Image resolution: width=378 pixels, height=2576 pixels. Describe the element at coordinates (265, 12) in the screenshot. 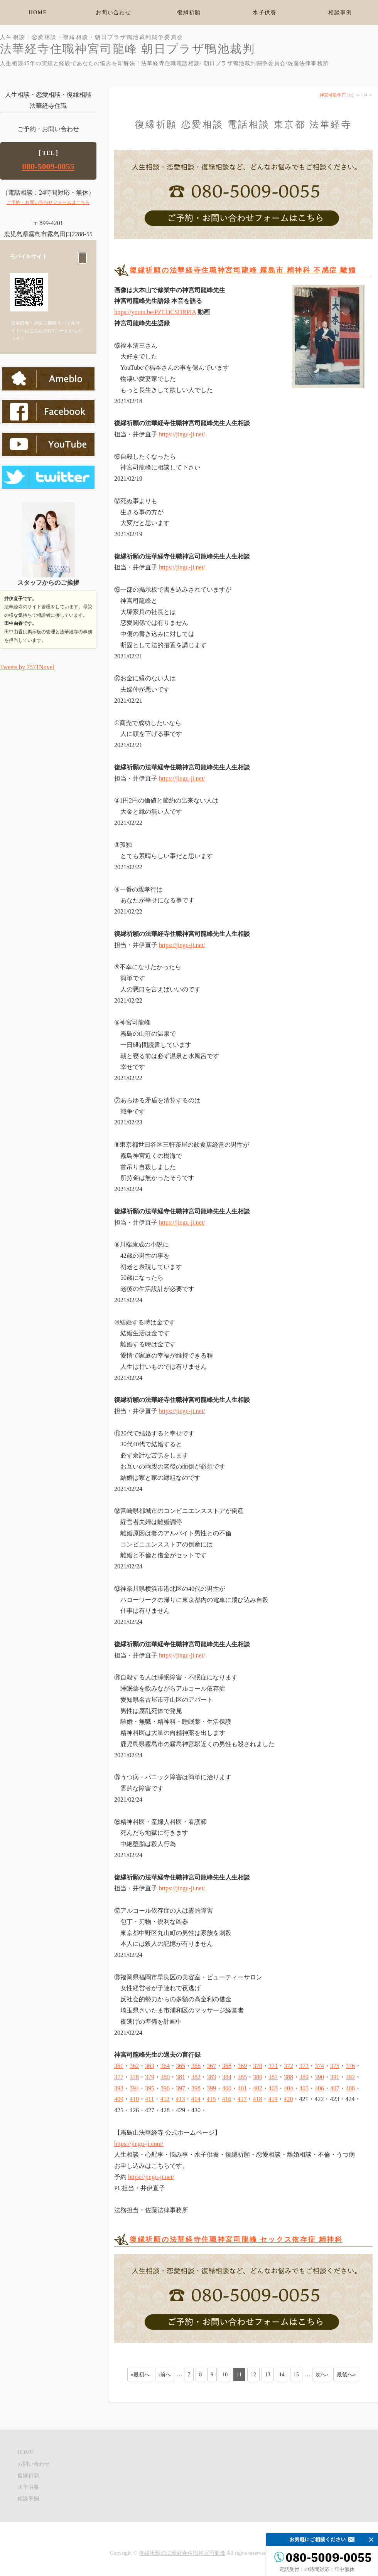

I see `水子供養` at that location.